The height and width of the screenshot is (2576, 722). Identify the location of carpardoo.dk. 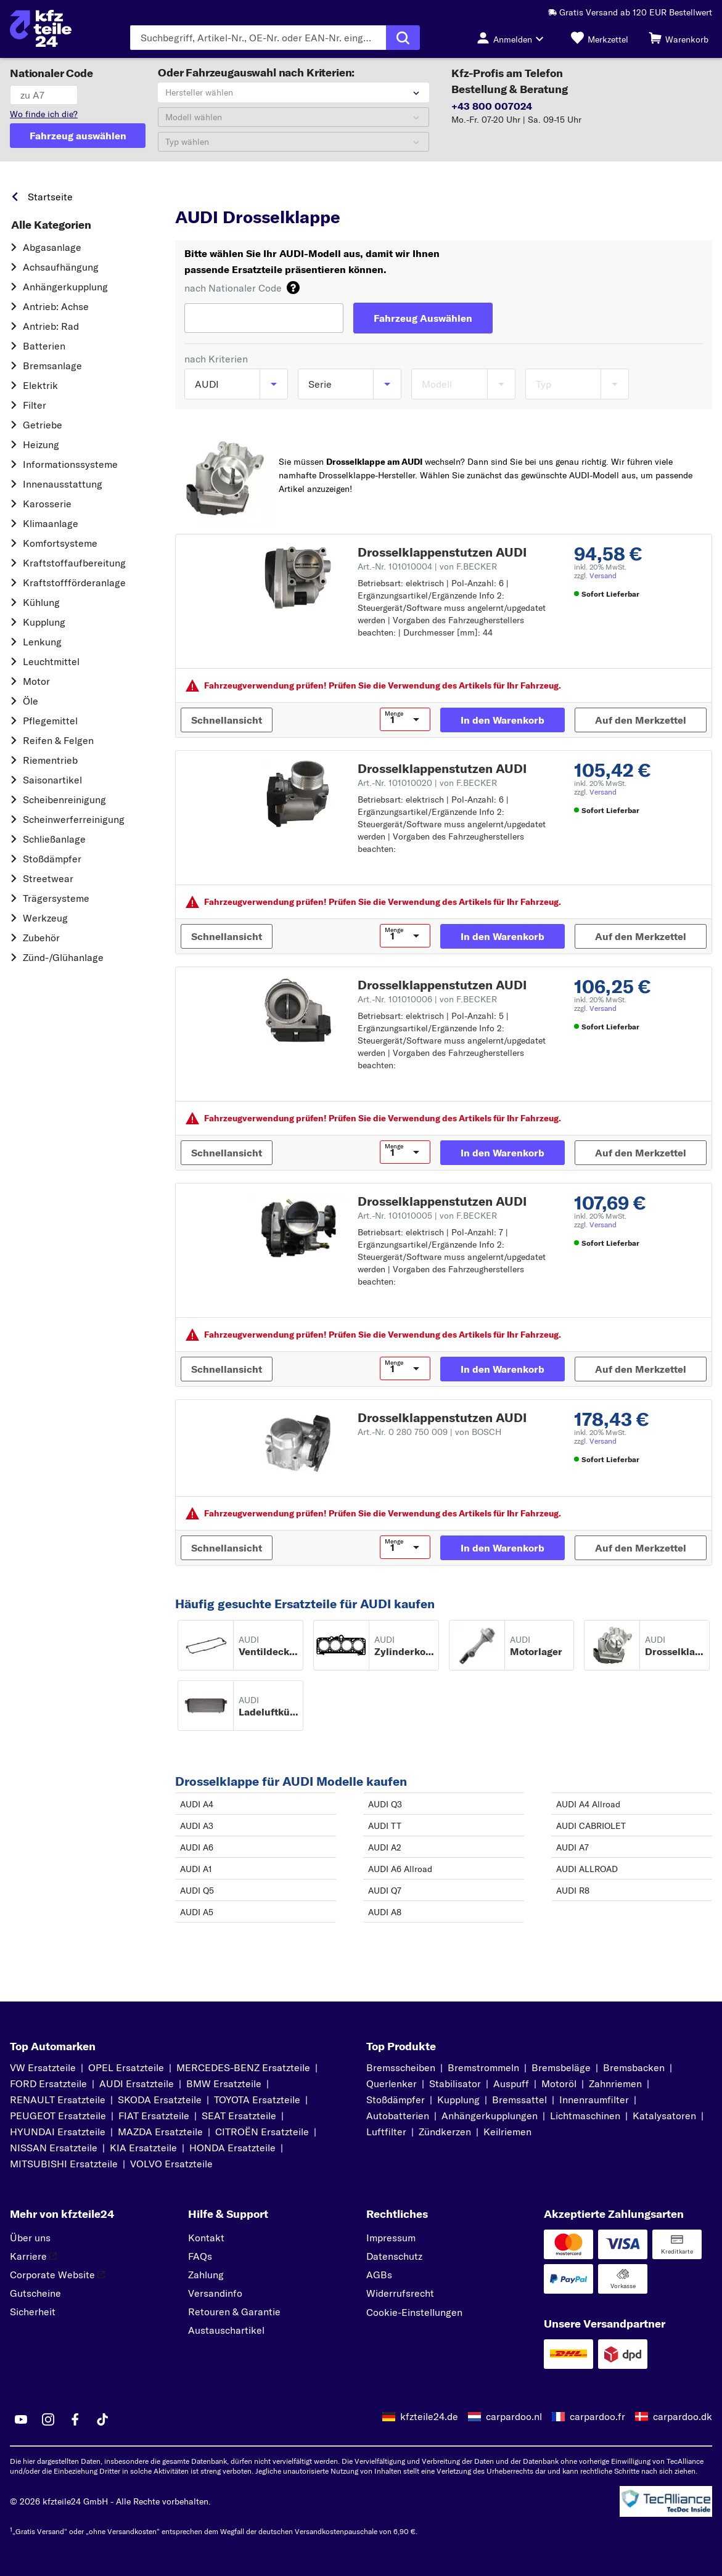
(682, 2416).